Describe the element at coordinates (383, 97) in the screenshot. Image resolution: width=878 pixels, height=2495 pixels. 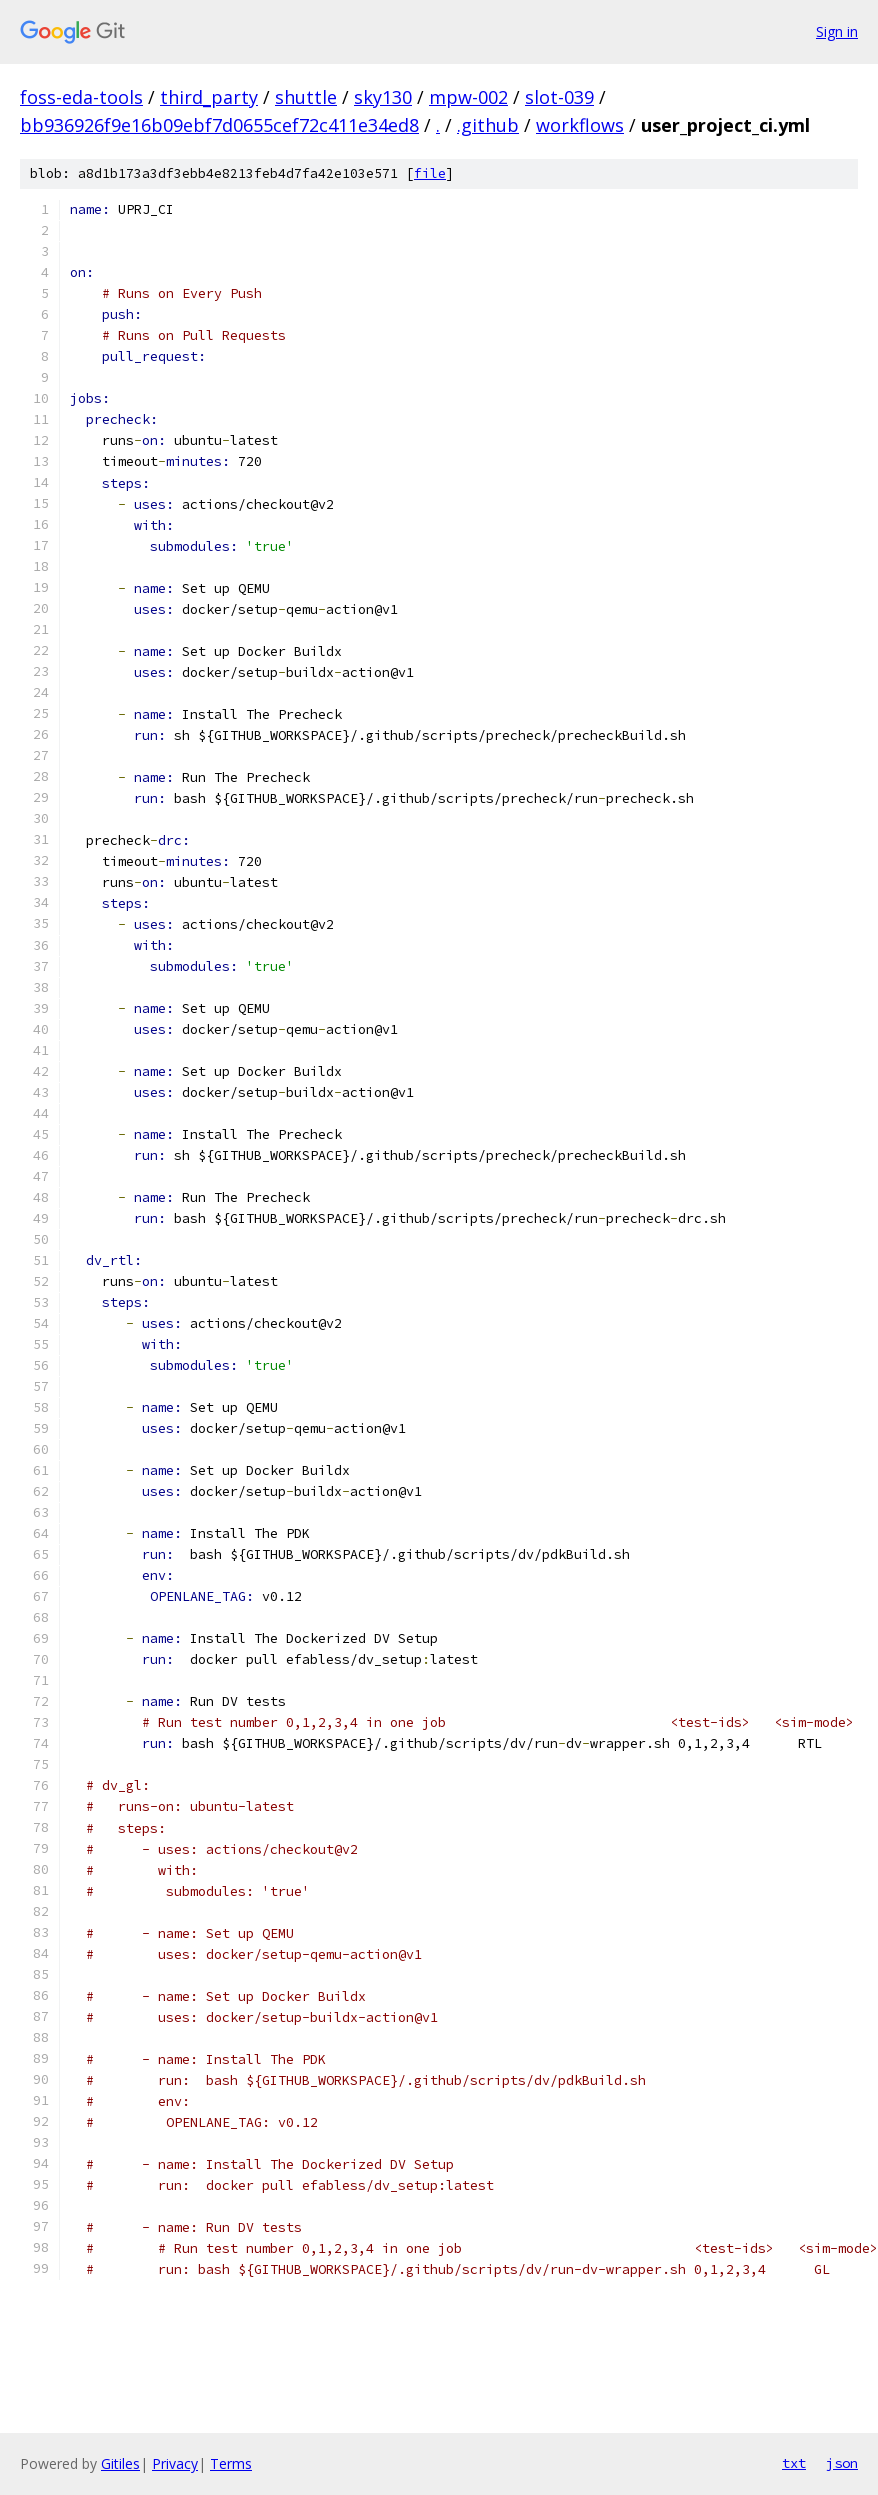
I see `sky130` at that location.